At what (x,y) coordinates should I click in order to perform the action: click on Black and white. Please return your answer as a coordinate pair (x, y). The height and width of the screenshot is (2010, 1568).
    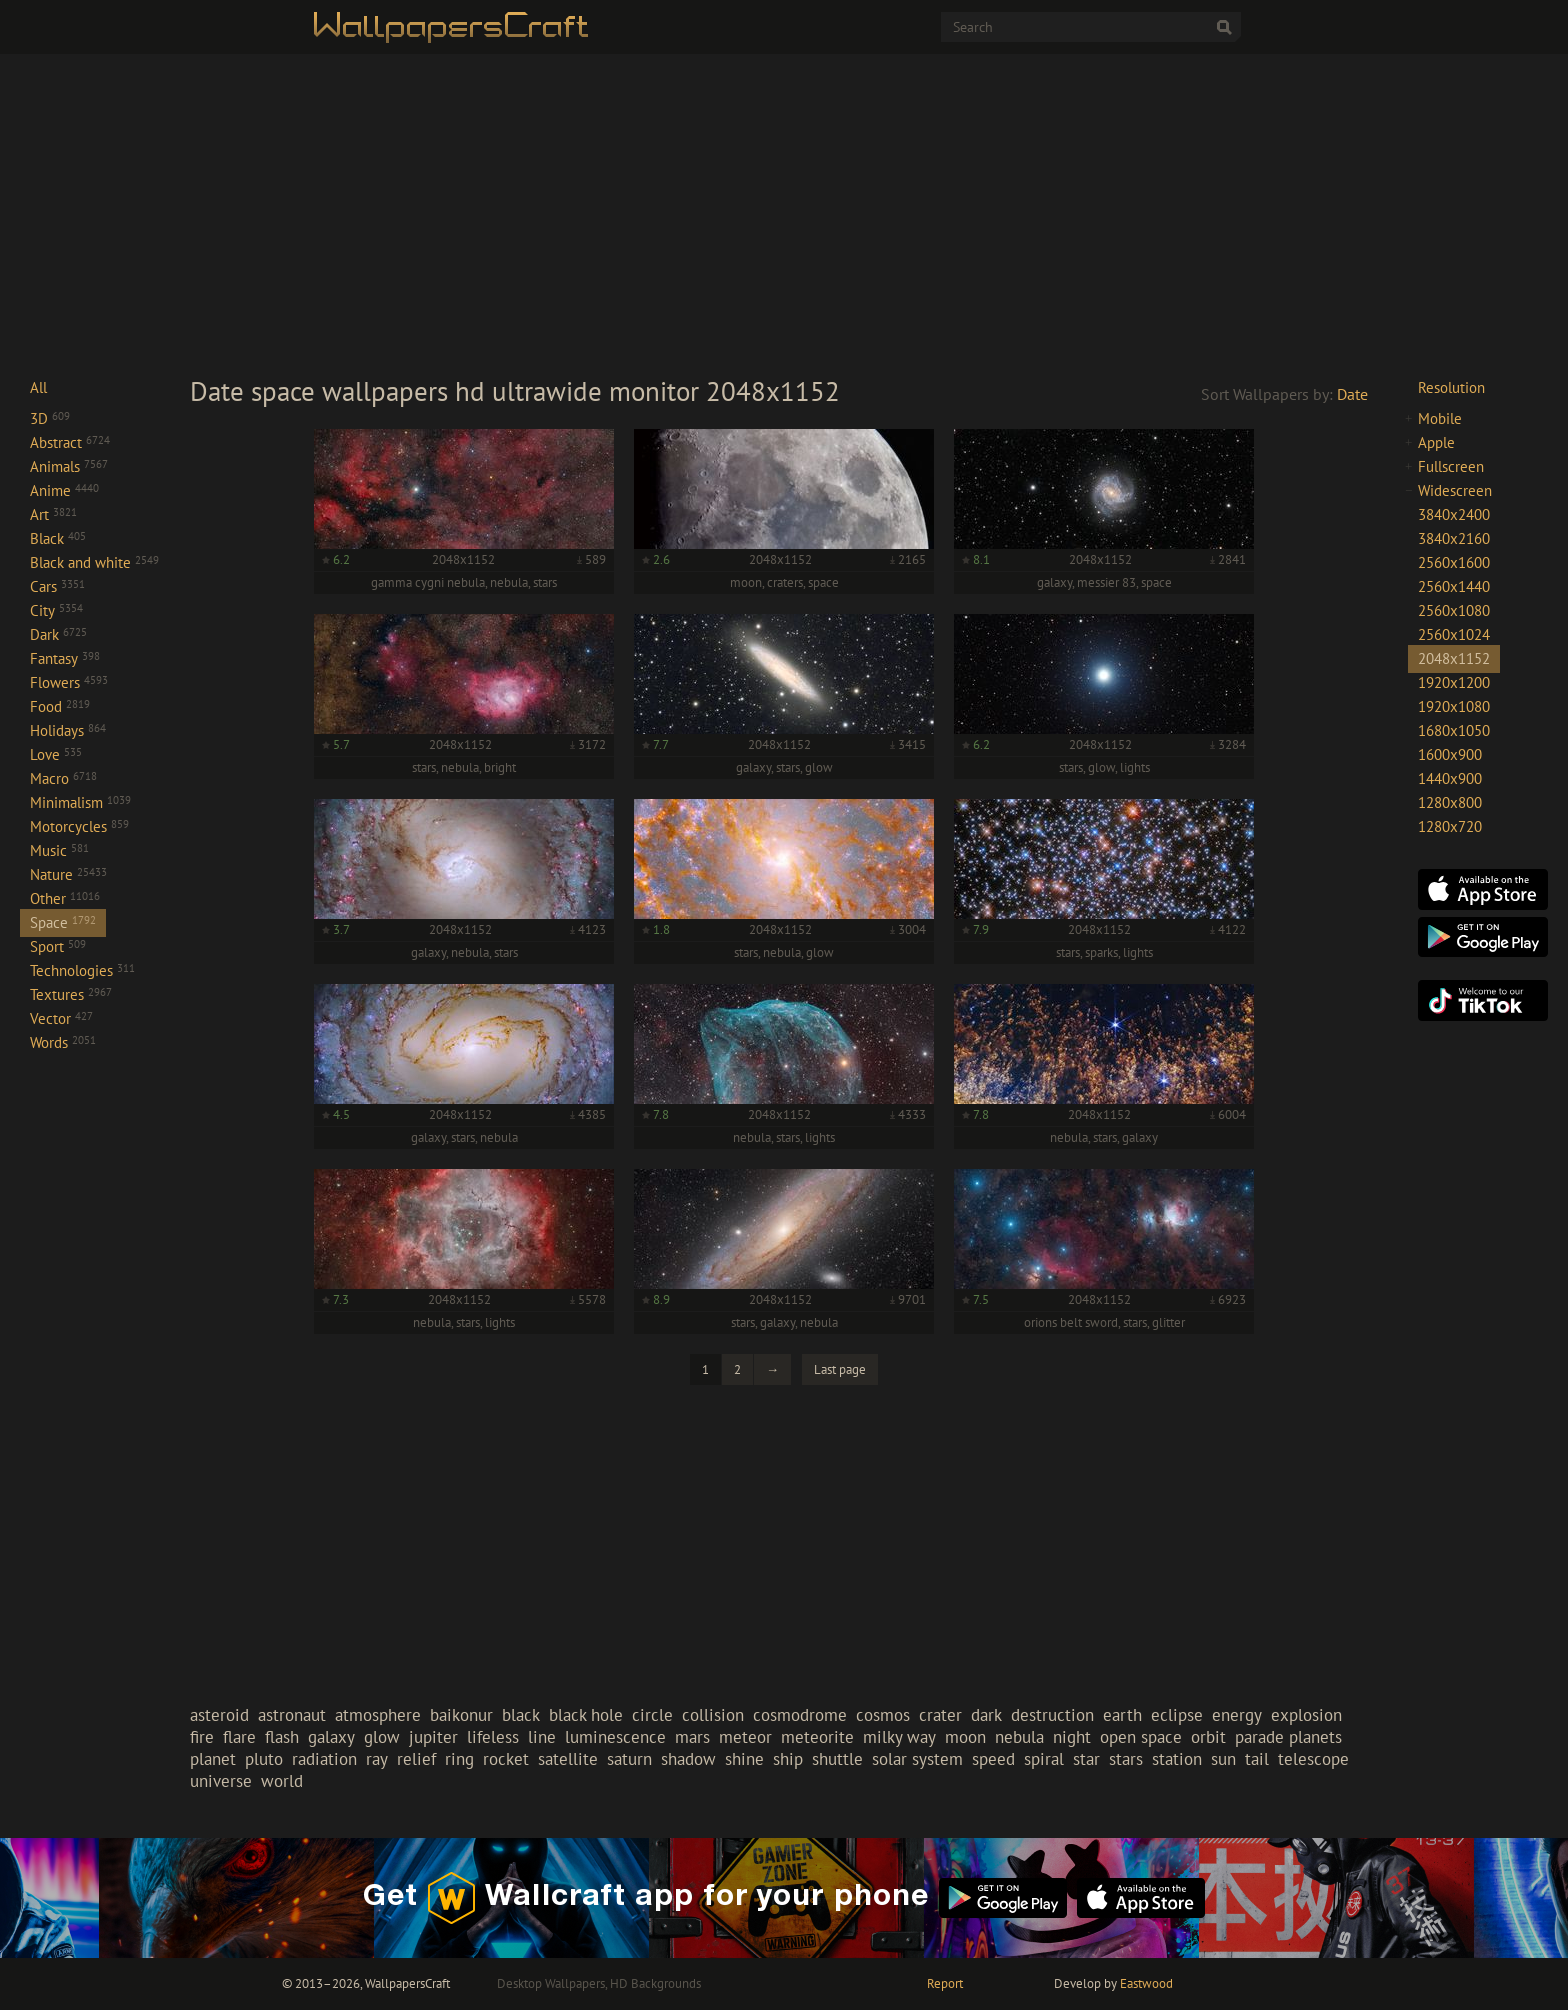
    Looking at the image, I should click on (94, 562).